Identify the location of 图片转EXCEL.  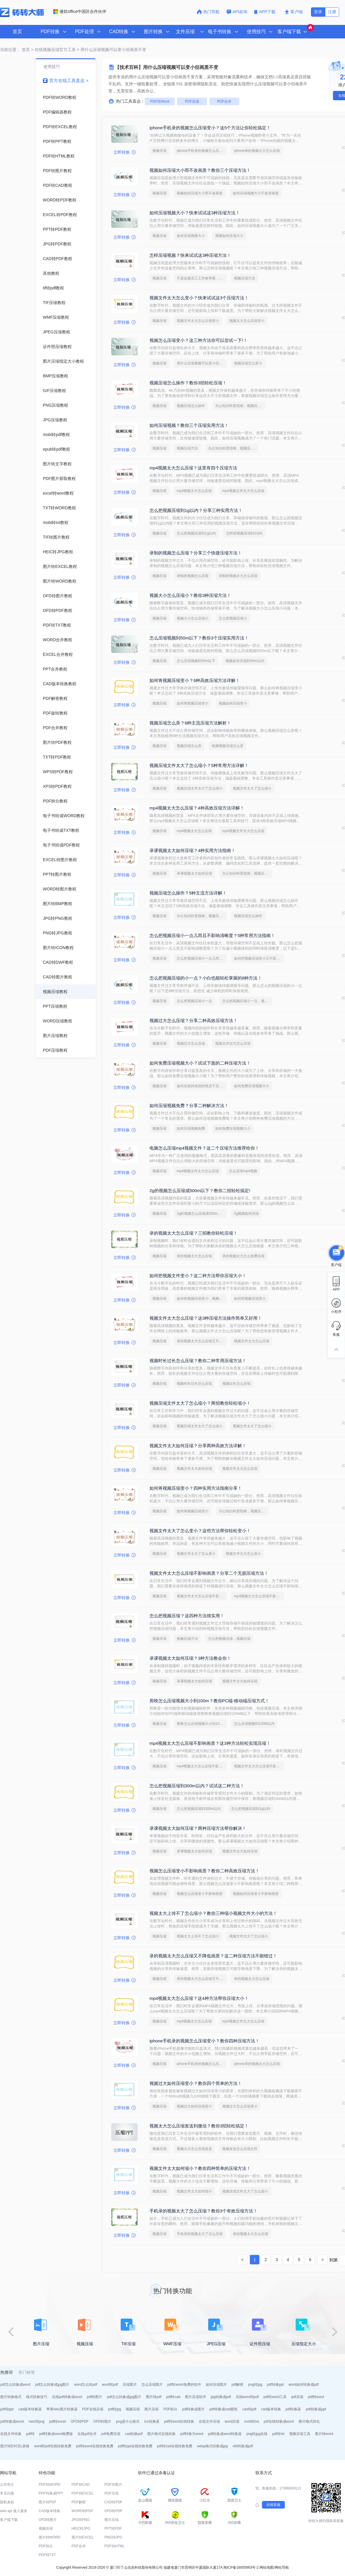
(83, 2537).